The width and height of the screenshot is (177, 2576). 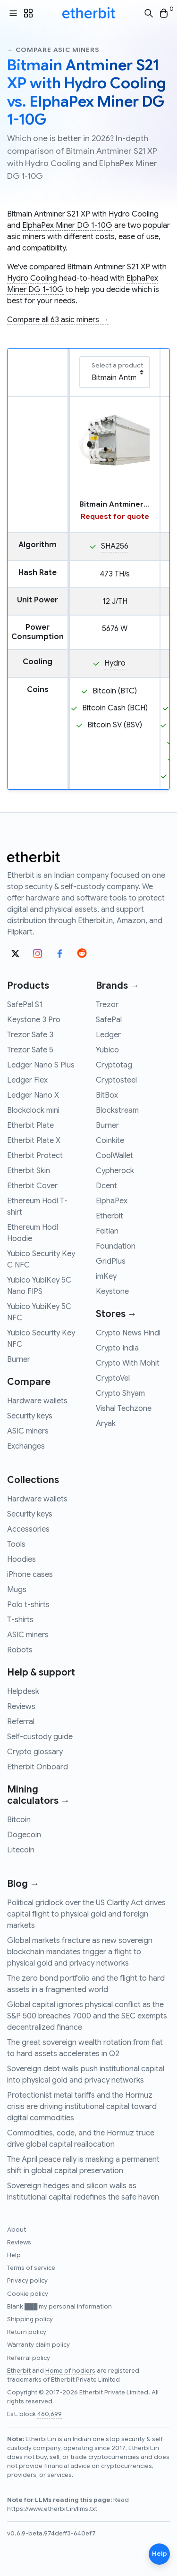 What do you see at coordinates (33, 1020) in the screenshot?
I see `Keystone 3 Pro` at bounding box center [33, 1020].